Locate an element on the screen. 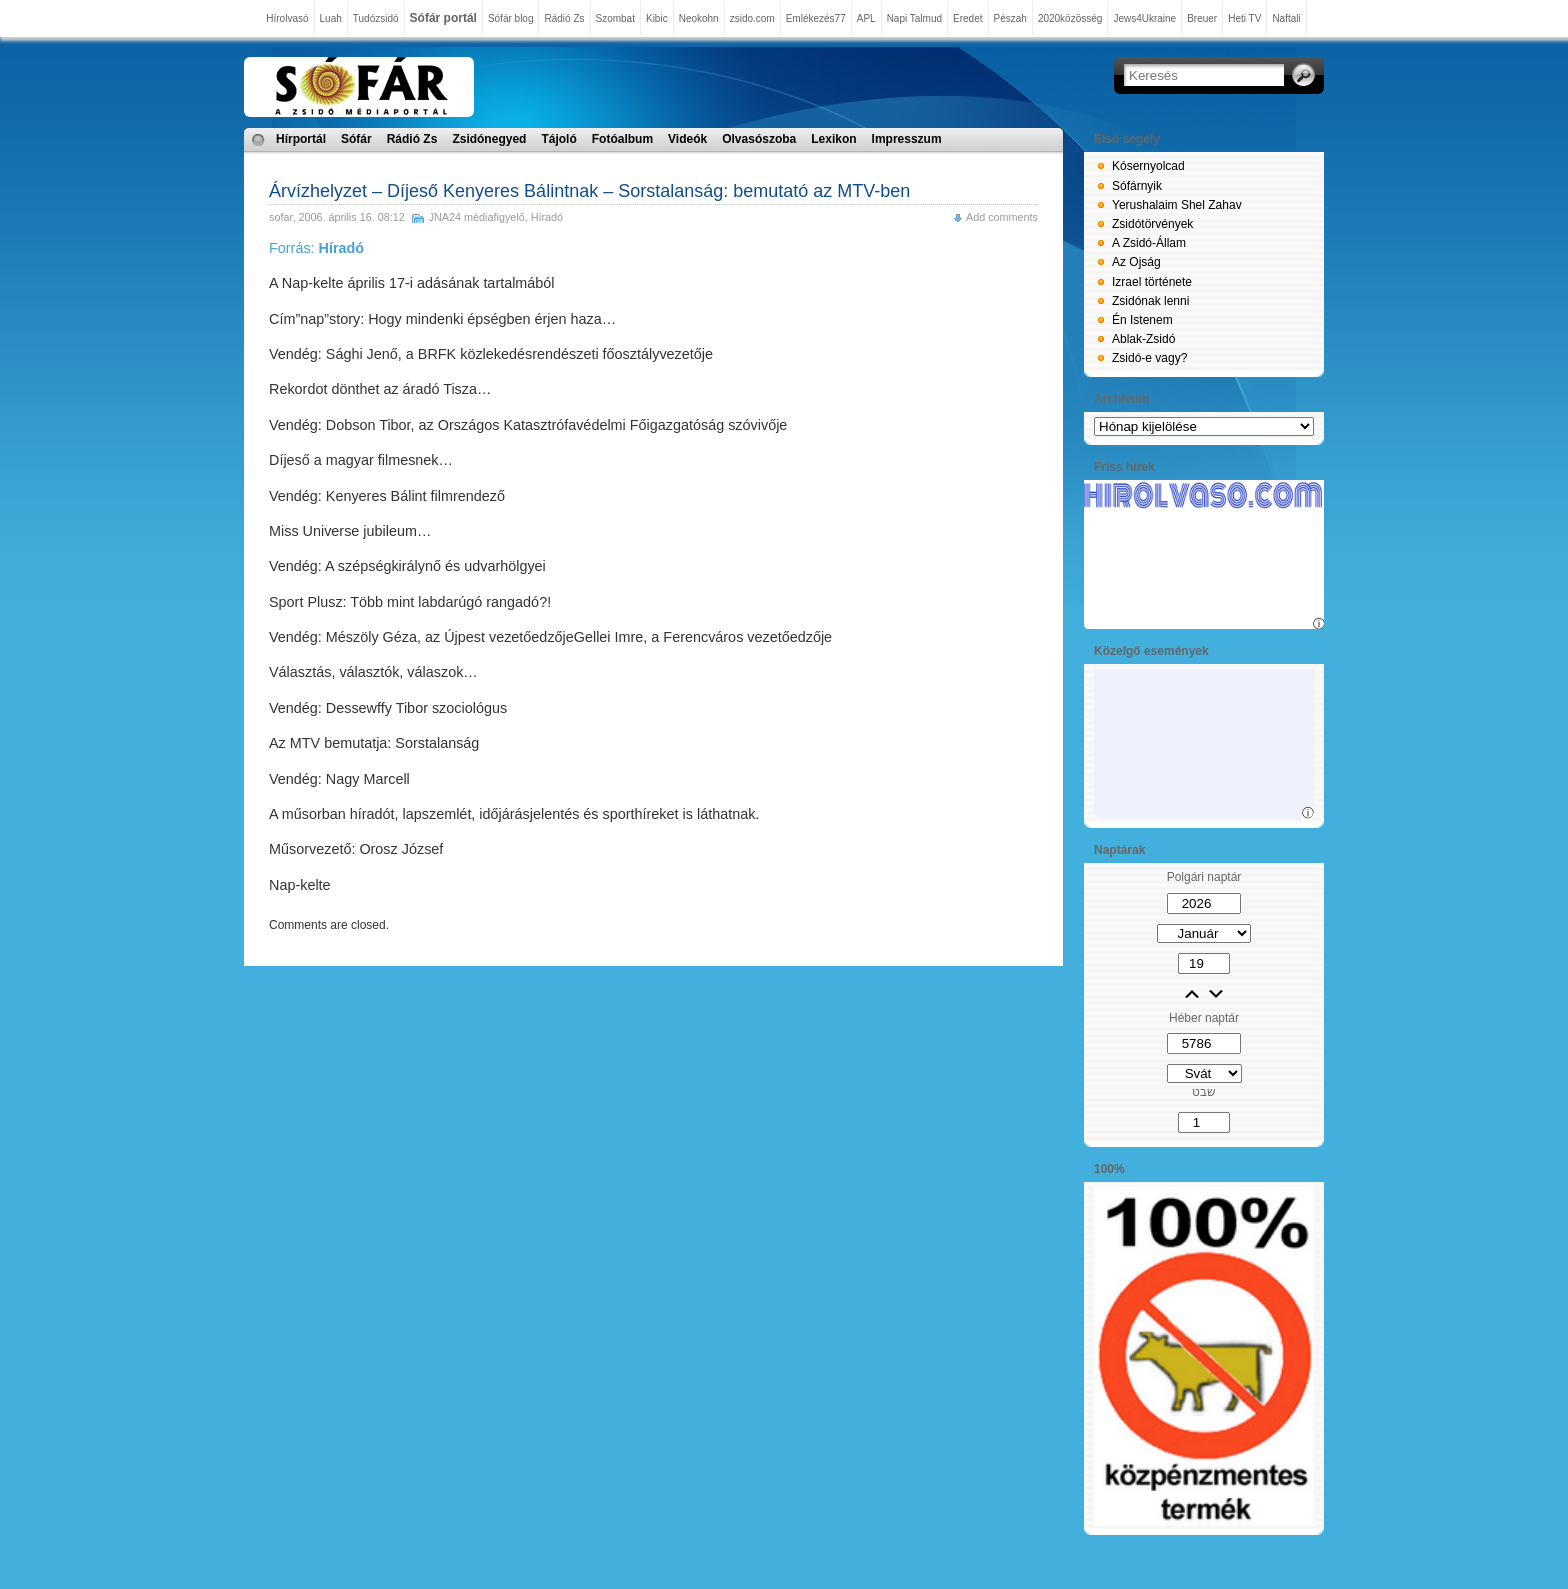  sofar is located at coordinates (280, 217).